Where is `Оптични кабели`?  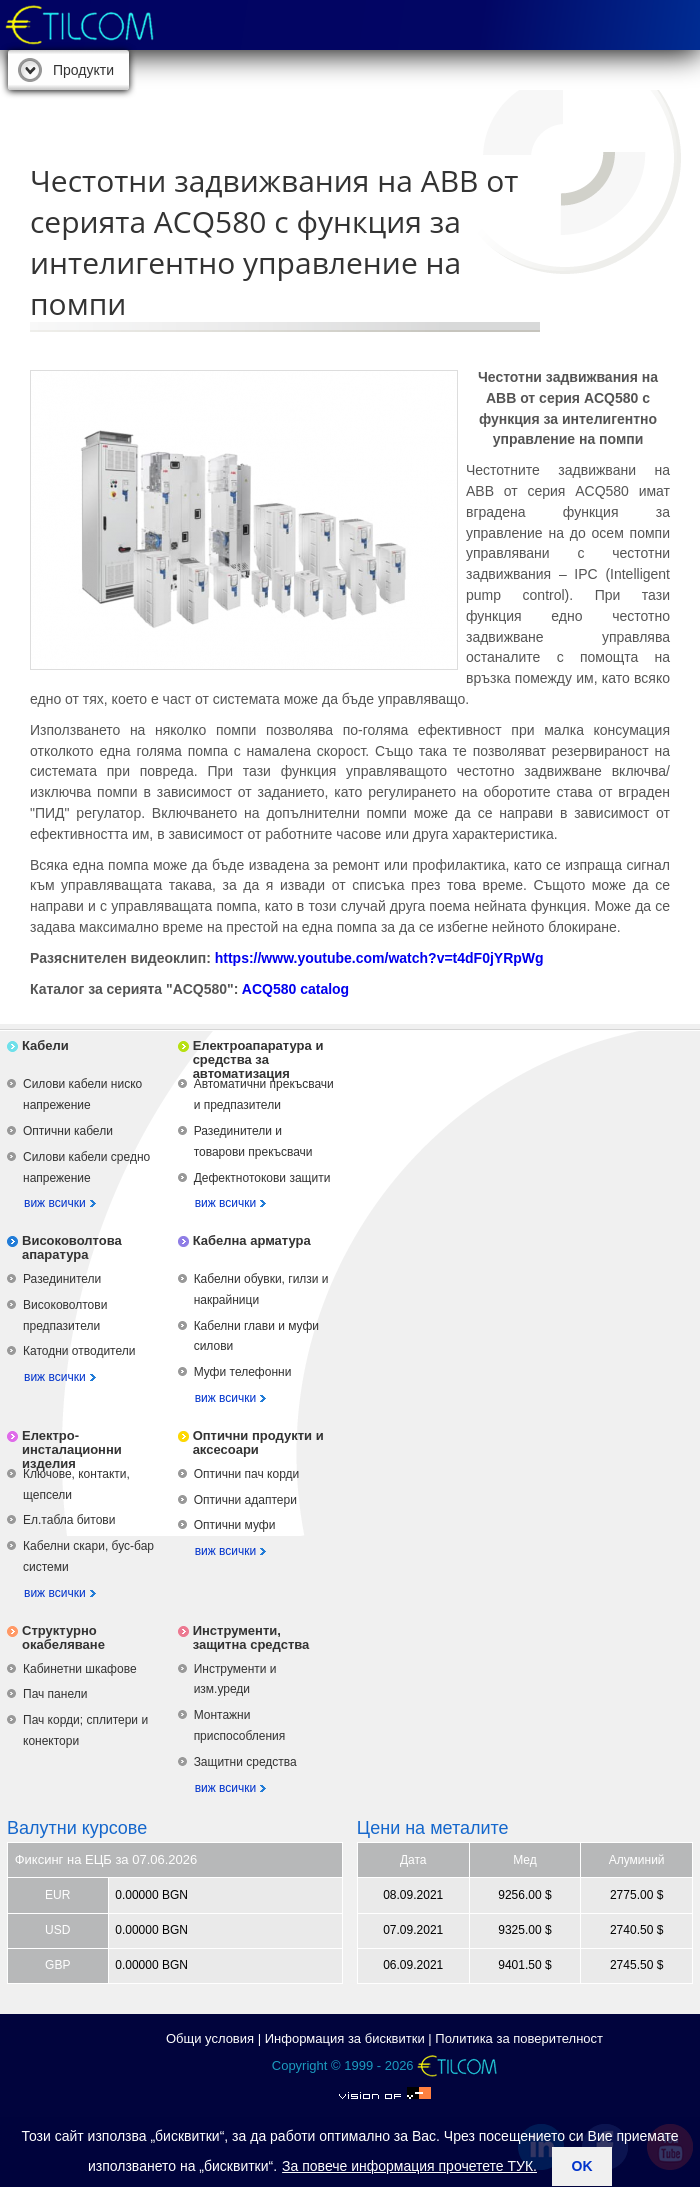
Оптични кабели is located at coordinates (68, 1131).